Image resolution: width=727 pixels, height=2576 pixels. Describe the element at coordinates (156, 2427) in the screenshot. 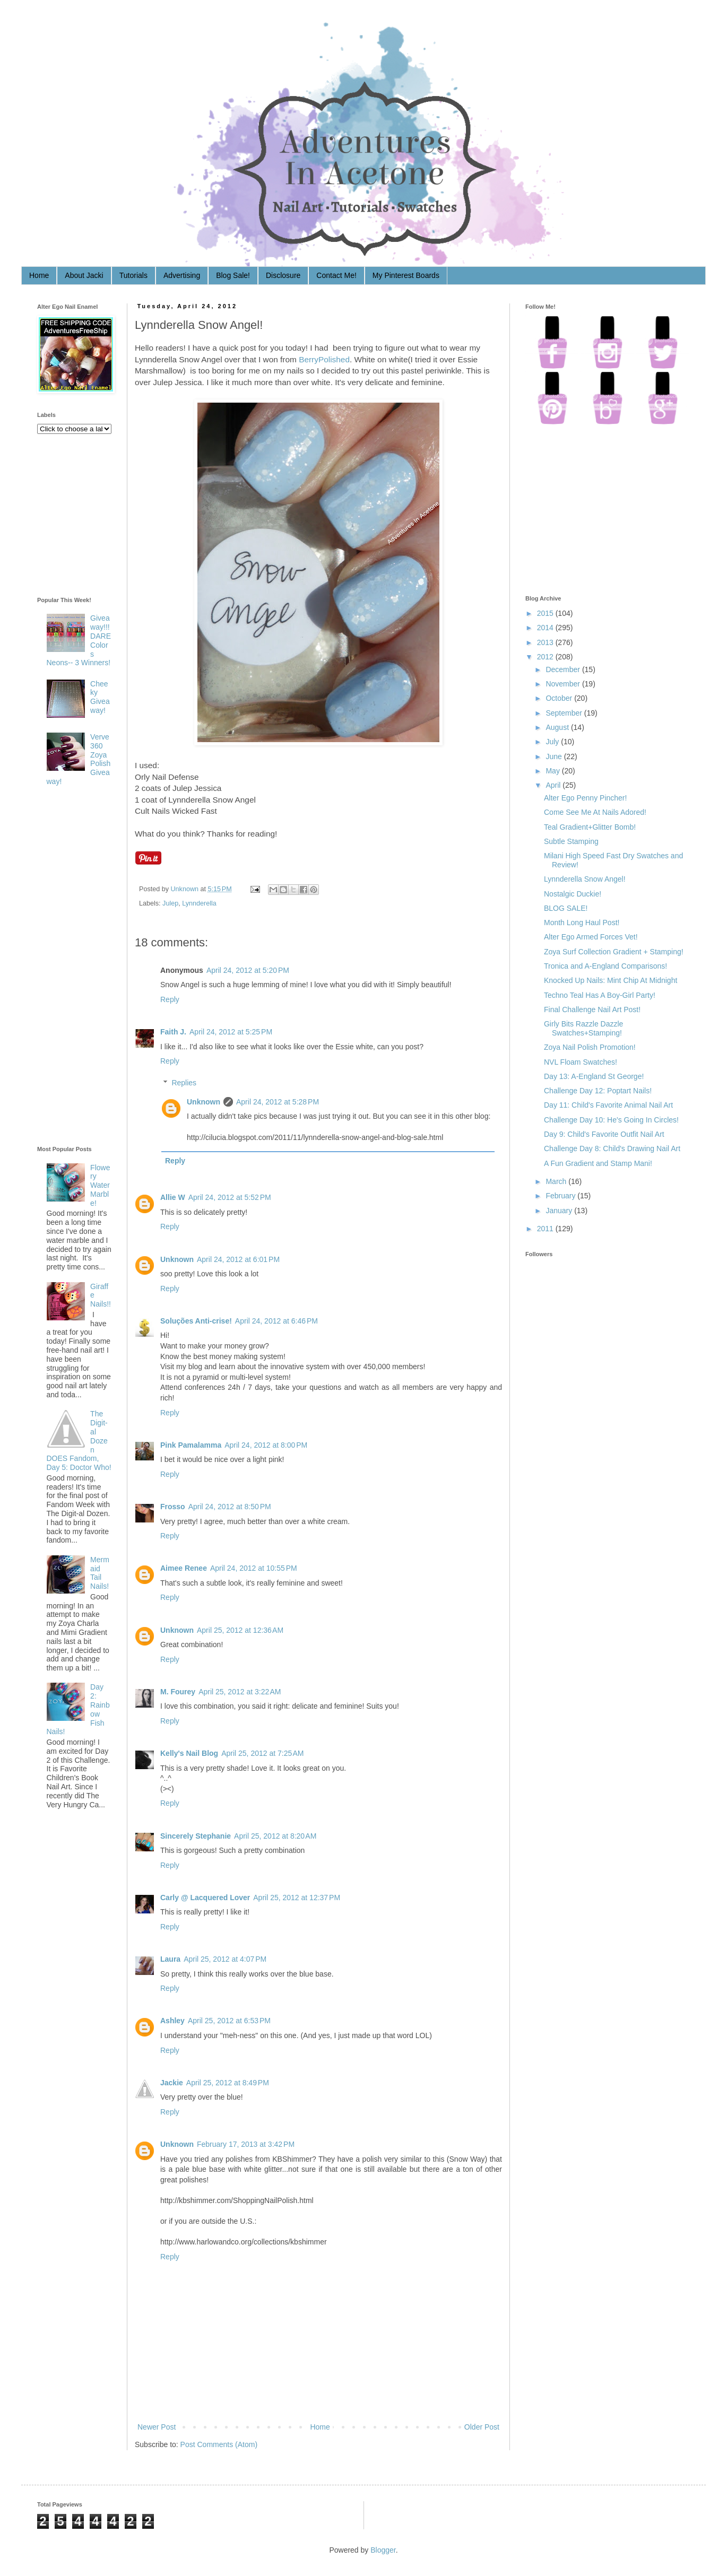

I see `Newer Post` at that location.